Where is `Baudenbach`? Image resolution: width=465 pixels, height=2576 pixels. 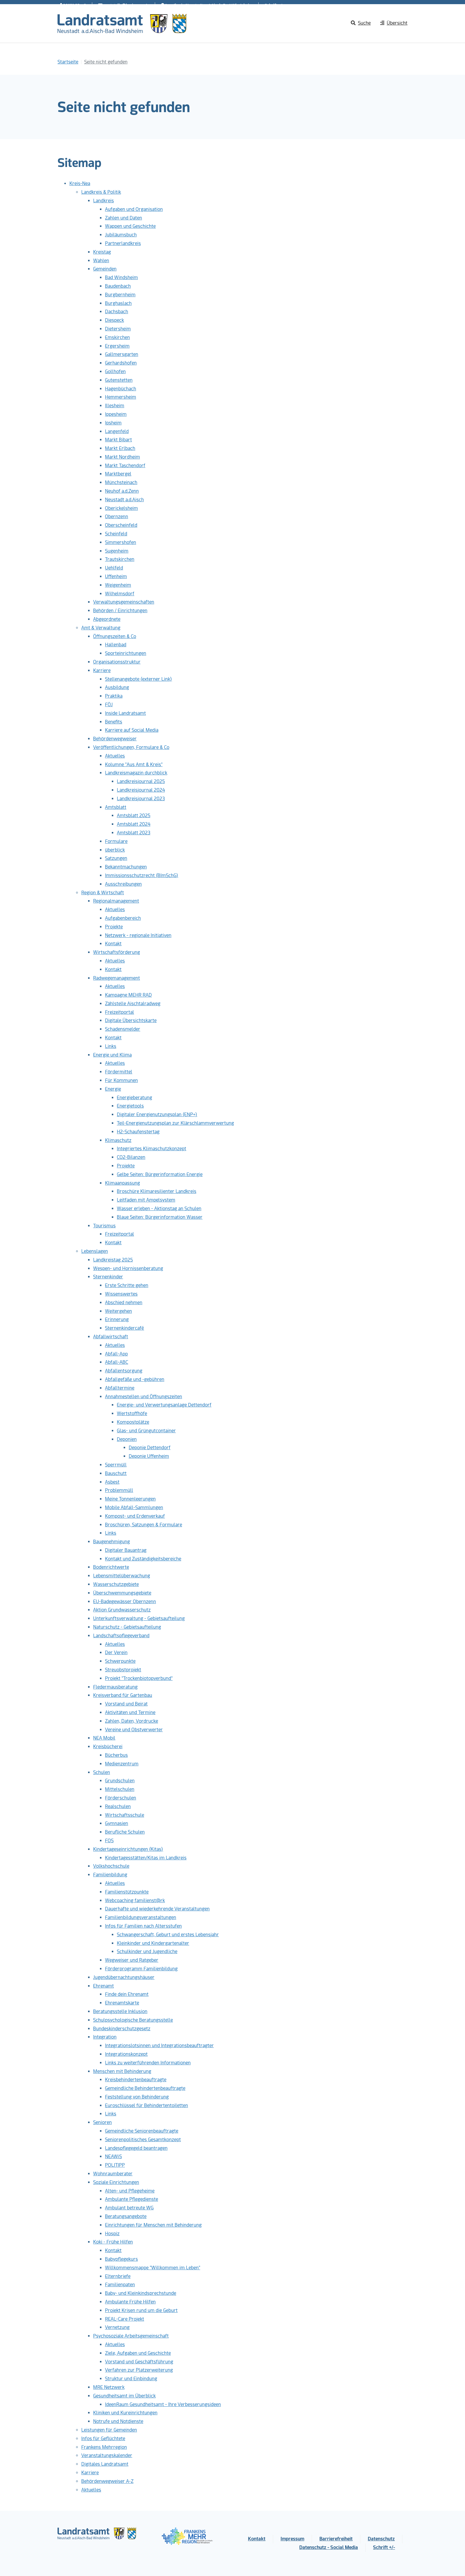 Baudenbach is located at coordinates (118, 286).